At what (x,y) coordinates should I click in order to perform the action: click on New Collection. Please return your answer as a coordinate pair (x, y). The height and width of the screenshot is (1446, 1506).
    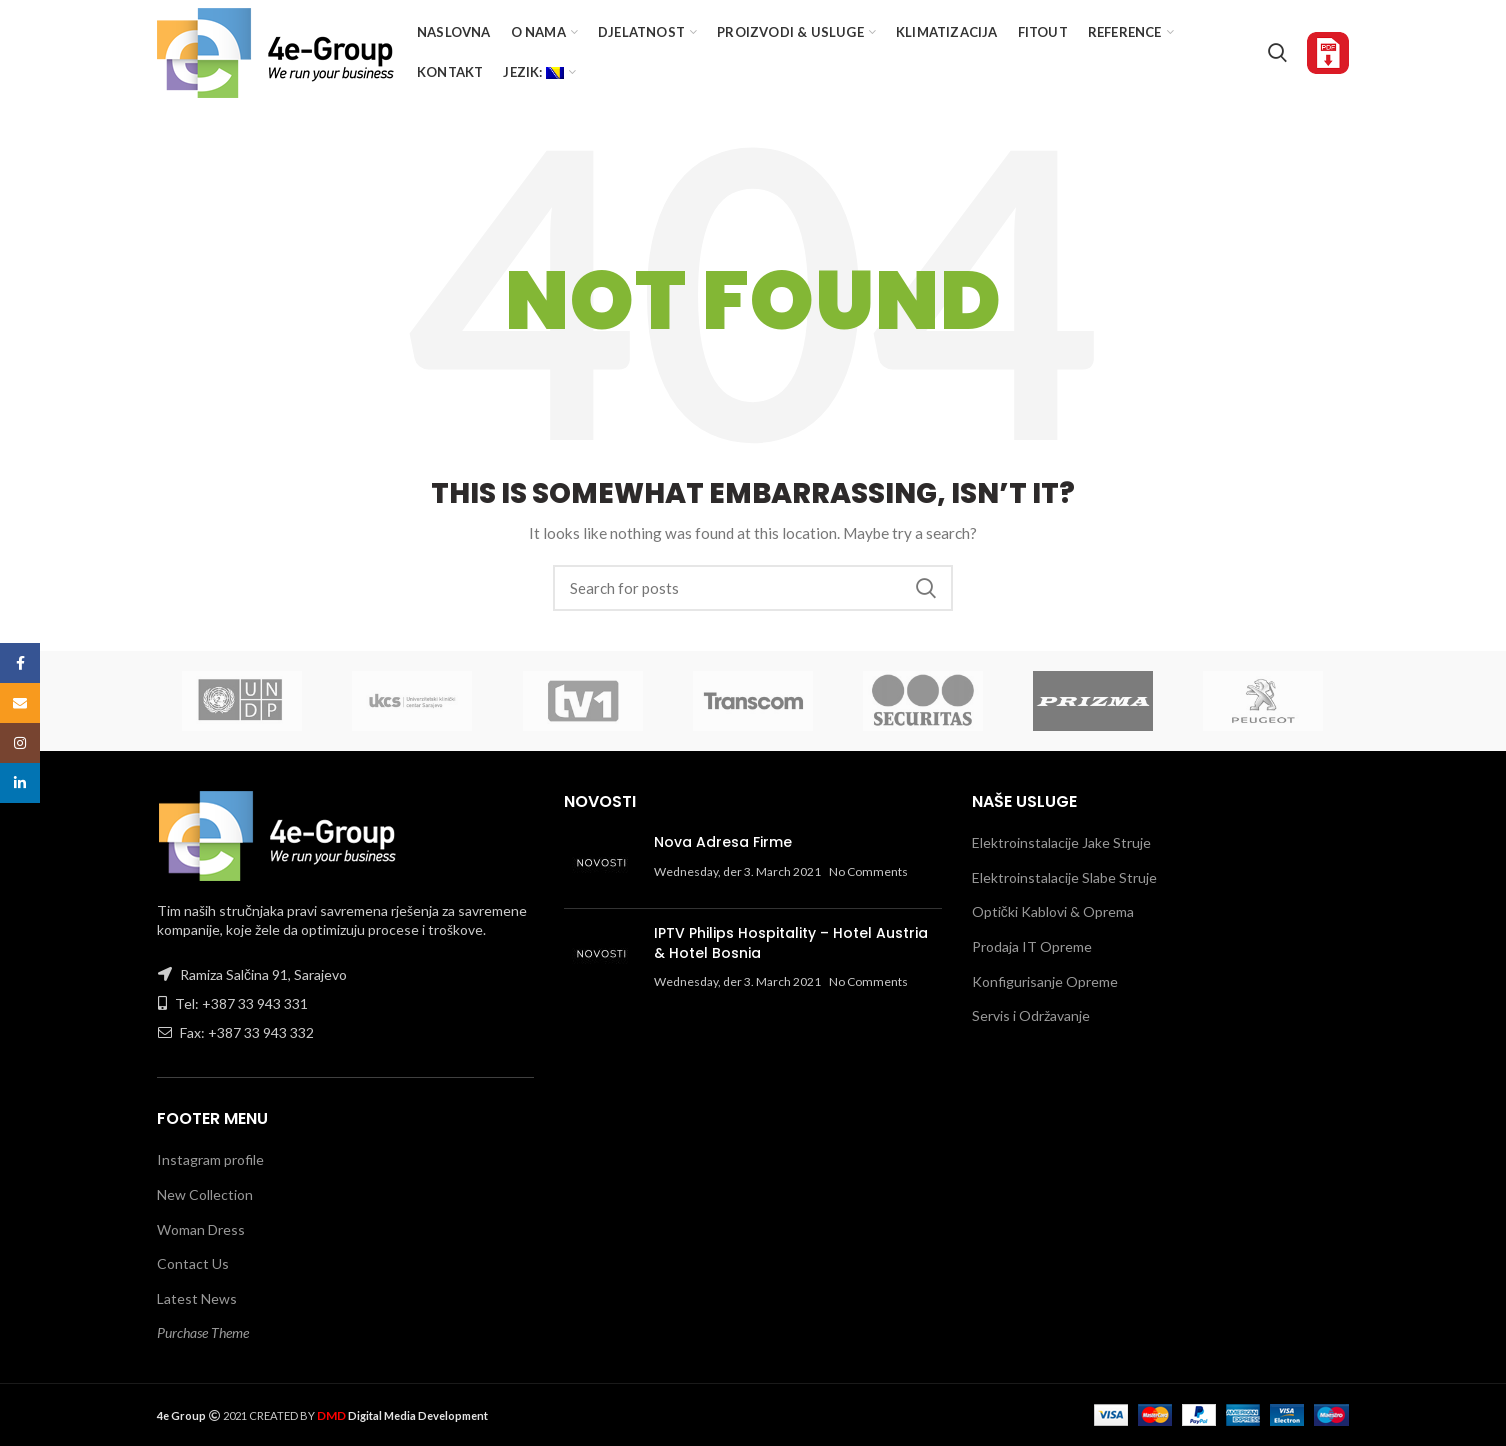
    Looking at the image, I should click on (205, 1194).